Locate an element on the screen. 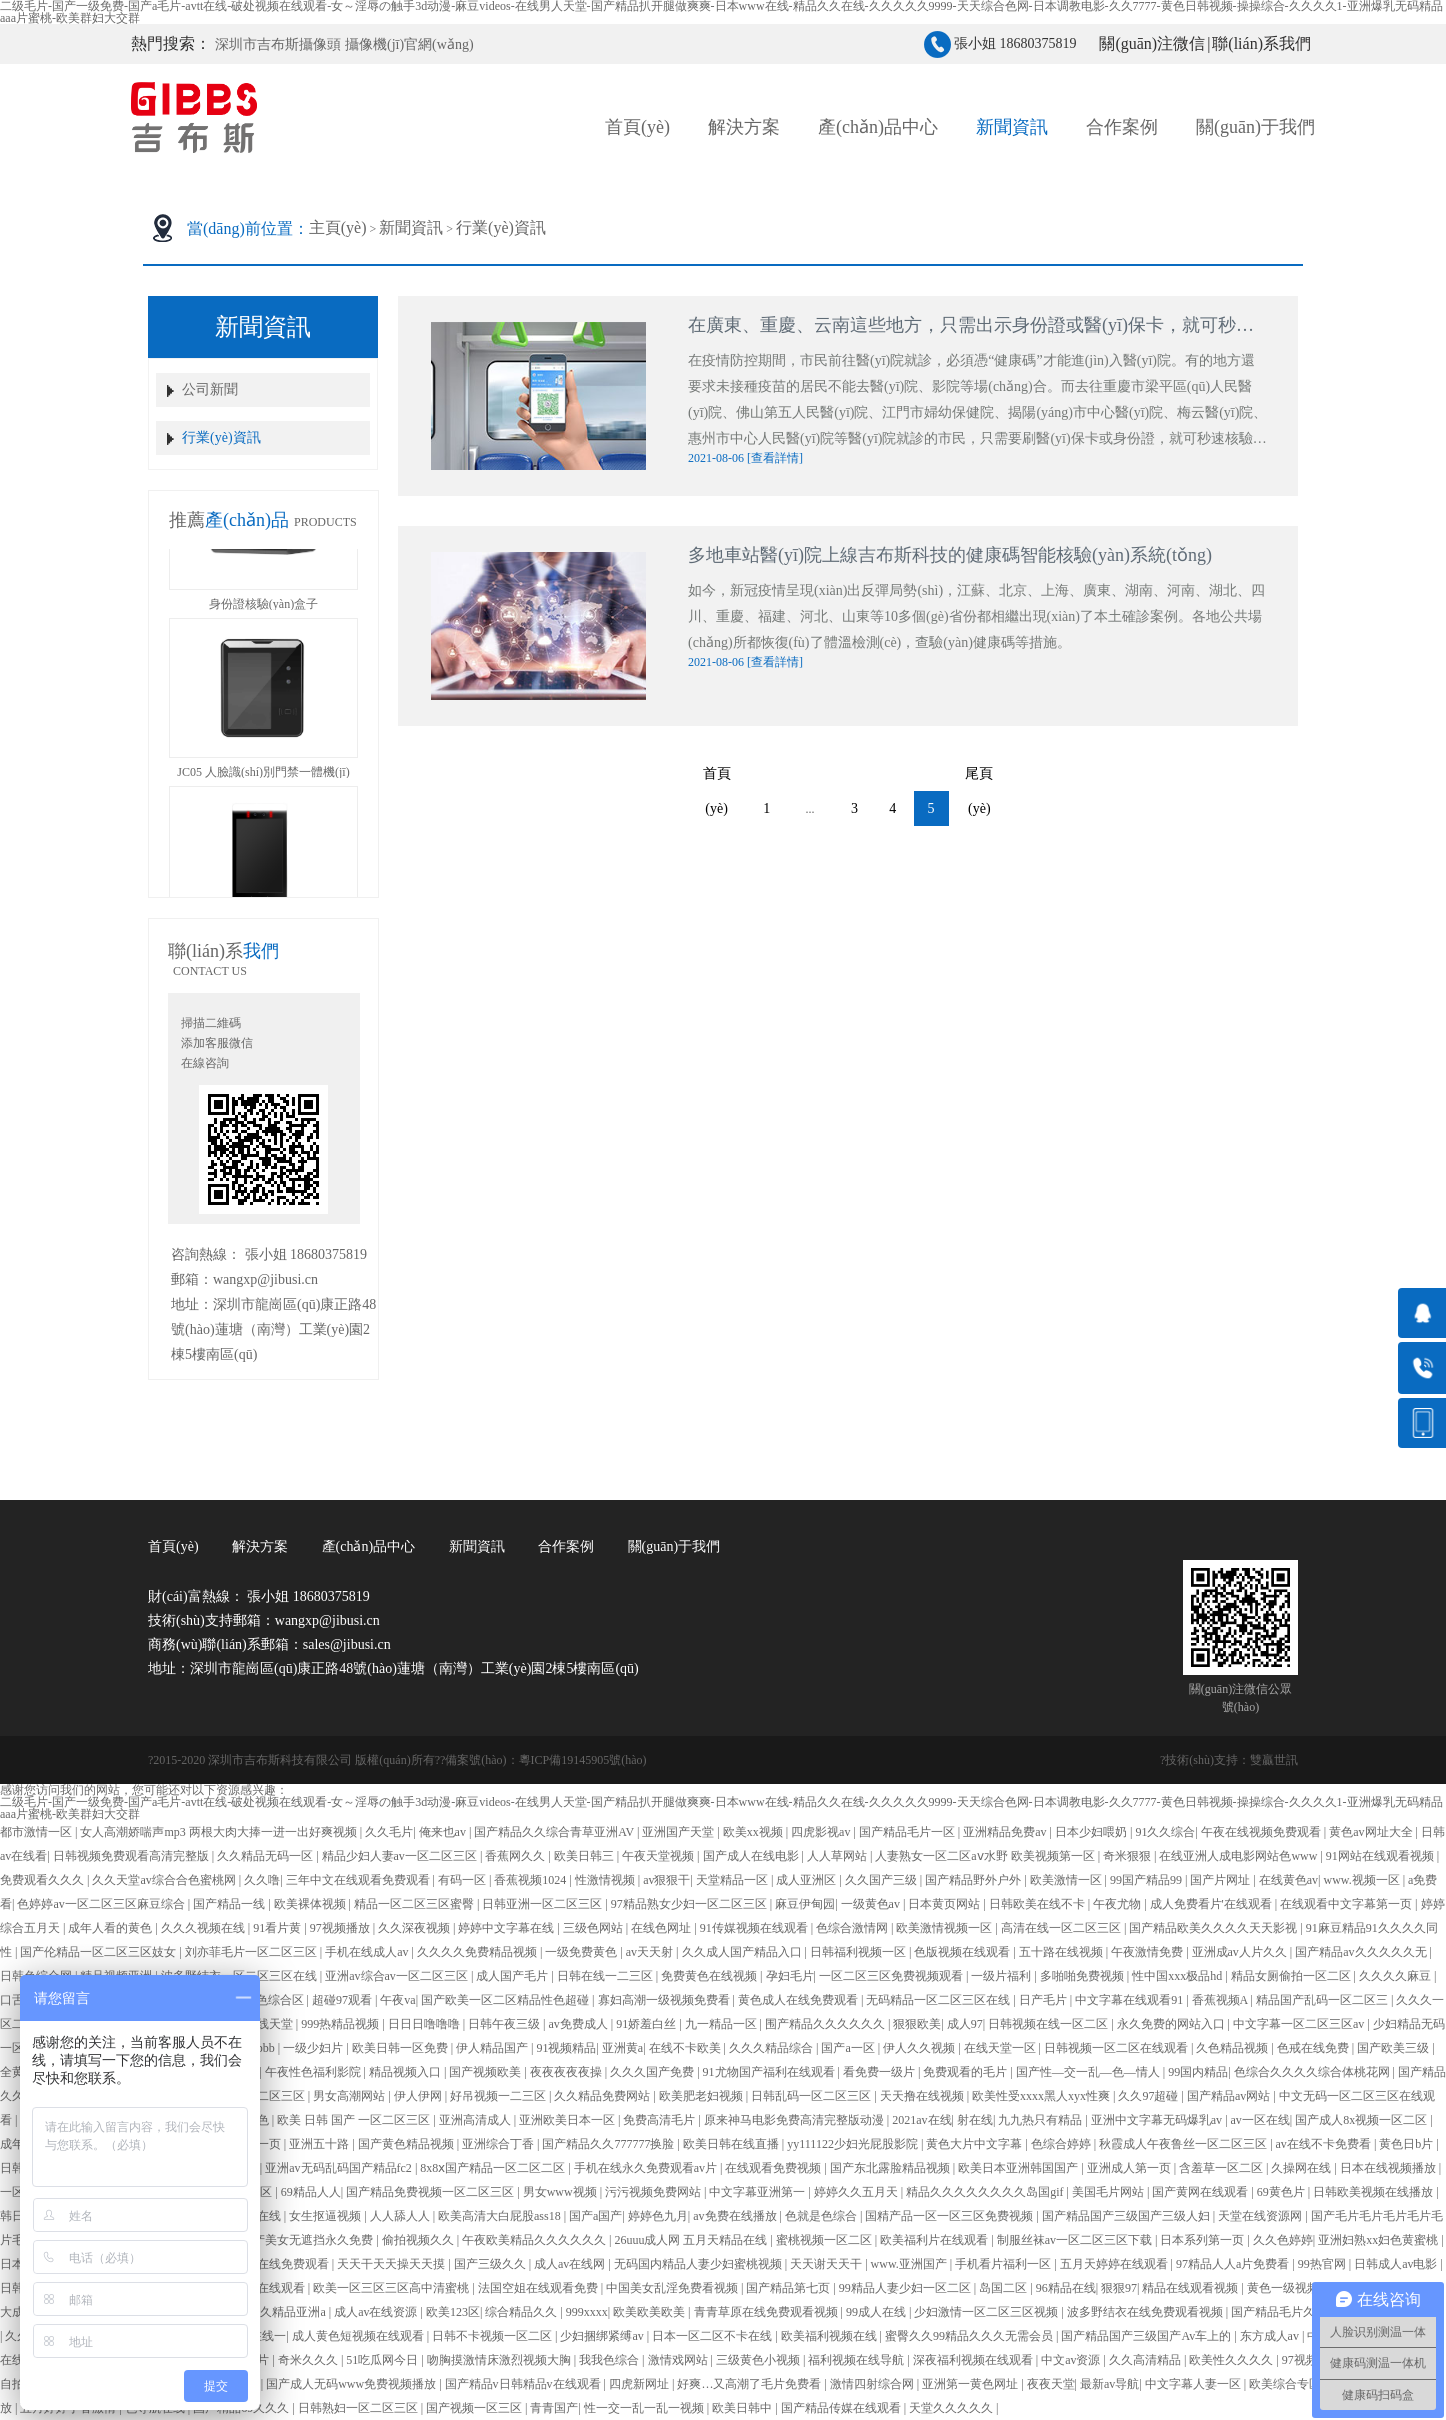 The image size is (1446, 2420). 中文字幕一区二区三区av is located at coordinates (1300, 2024).